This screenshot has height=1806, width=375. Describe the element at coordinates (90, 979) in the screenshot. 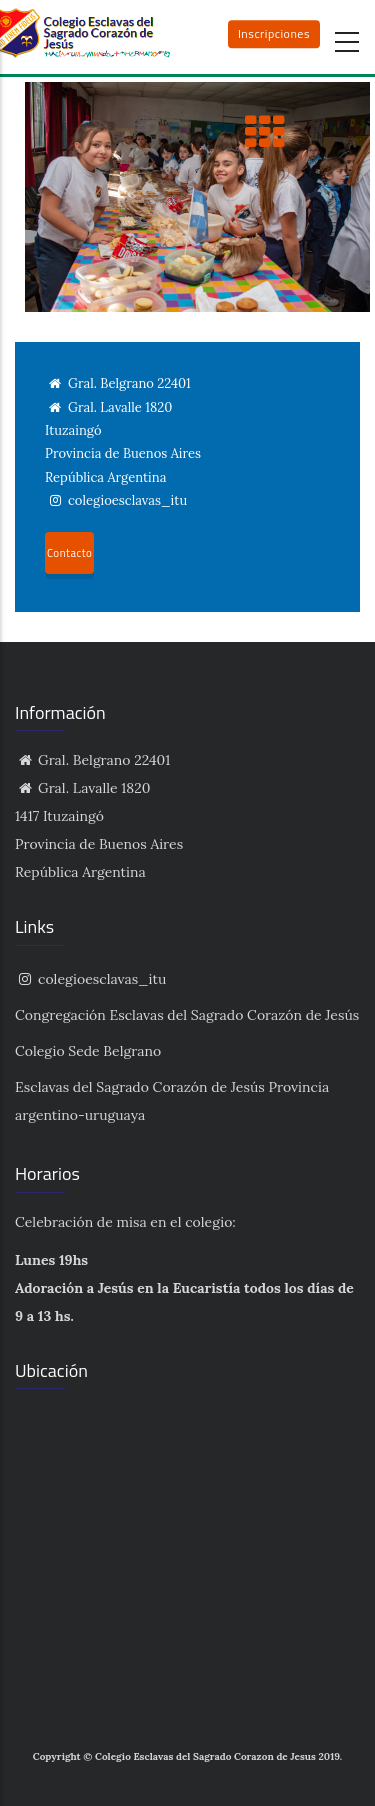

I see `colegioesclavas_itu` at that location.